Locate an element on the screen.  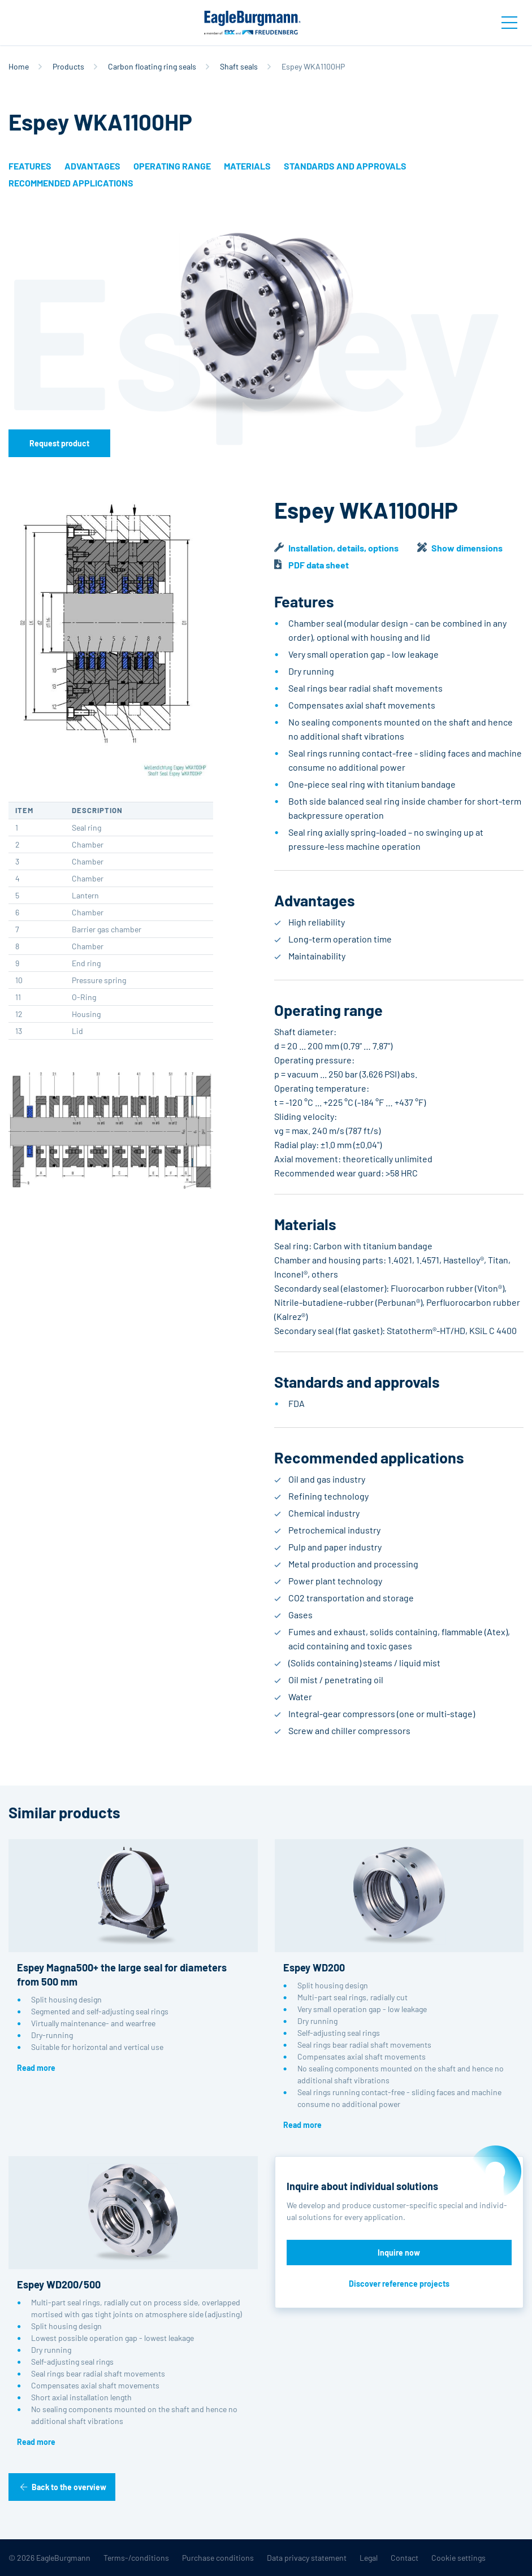
Terms-/conditions is located at coordinates (136, 2557).